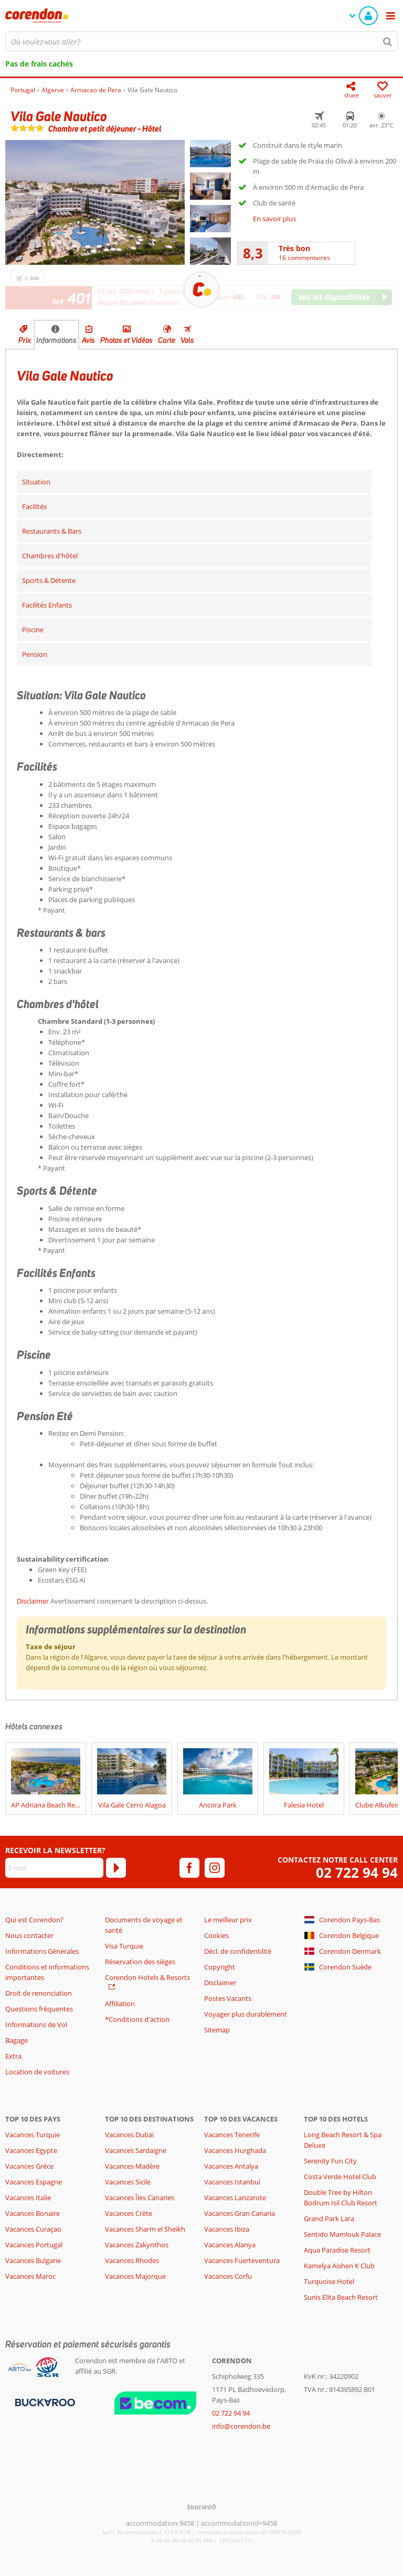  What do you see at coordinates (47, 605) in the screenshot?
I see `Facilités Enfants` at bounding box center [47, 605].